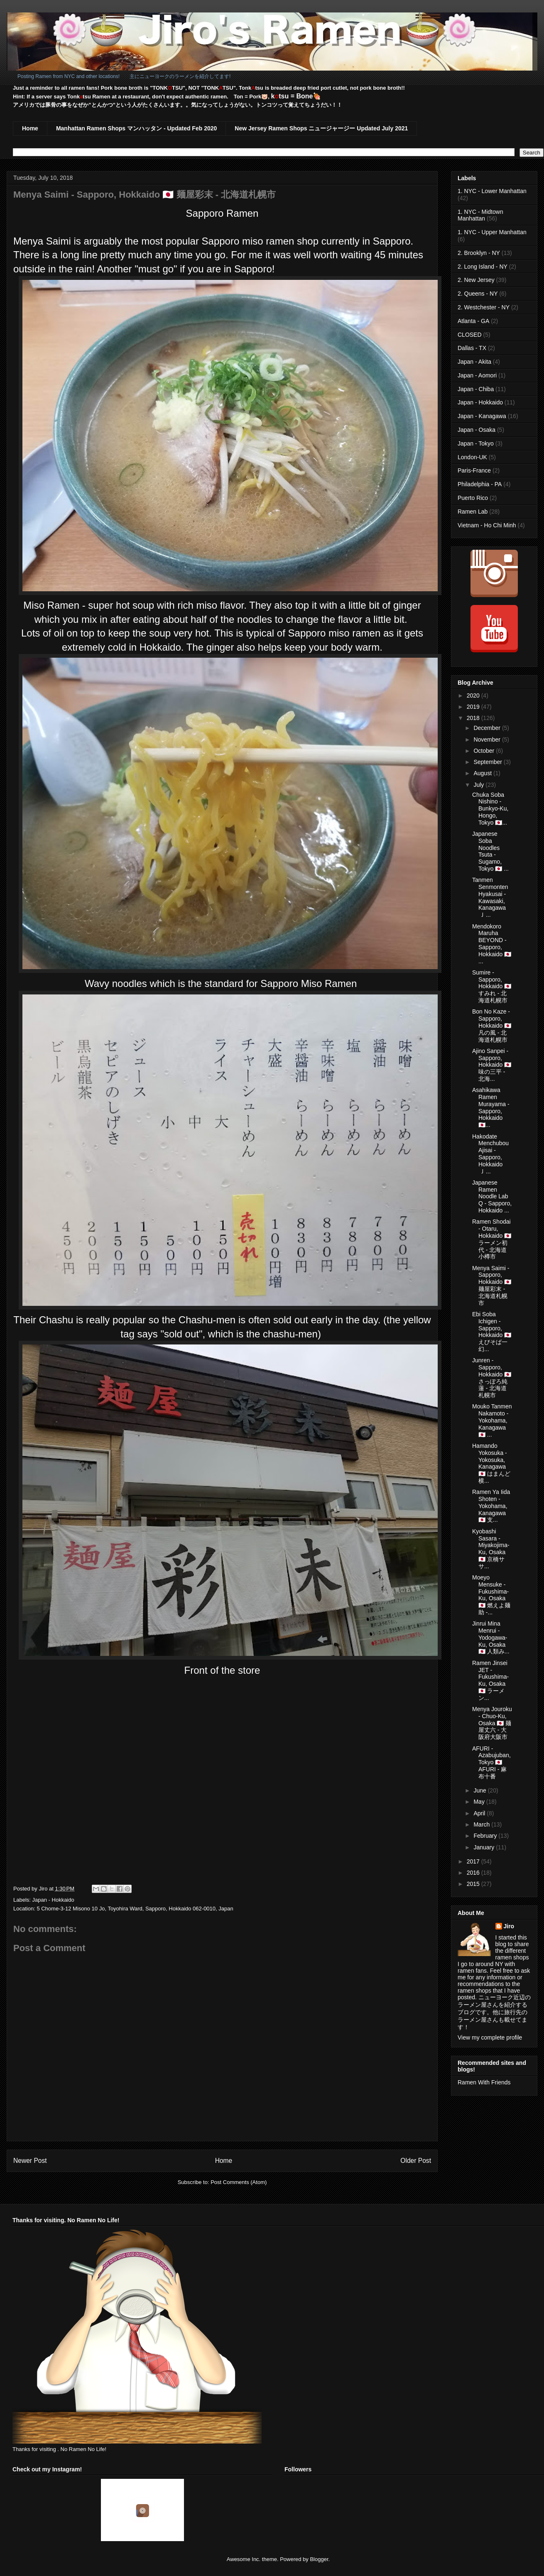  What do you see at coordinates (492, 232) in the screenshot?
I see `1. NYC - Upper Manhattan` at bounding box center [492, 232].